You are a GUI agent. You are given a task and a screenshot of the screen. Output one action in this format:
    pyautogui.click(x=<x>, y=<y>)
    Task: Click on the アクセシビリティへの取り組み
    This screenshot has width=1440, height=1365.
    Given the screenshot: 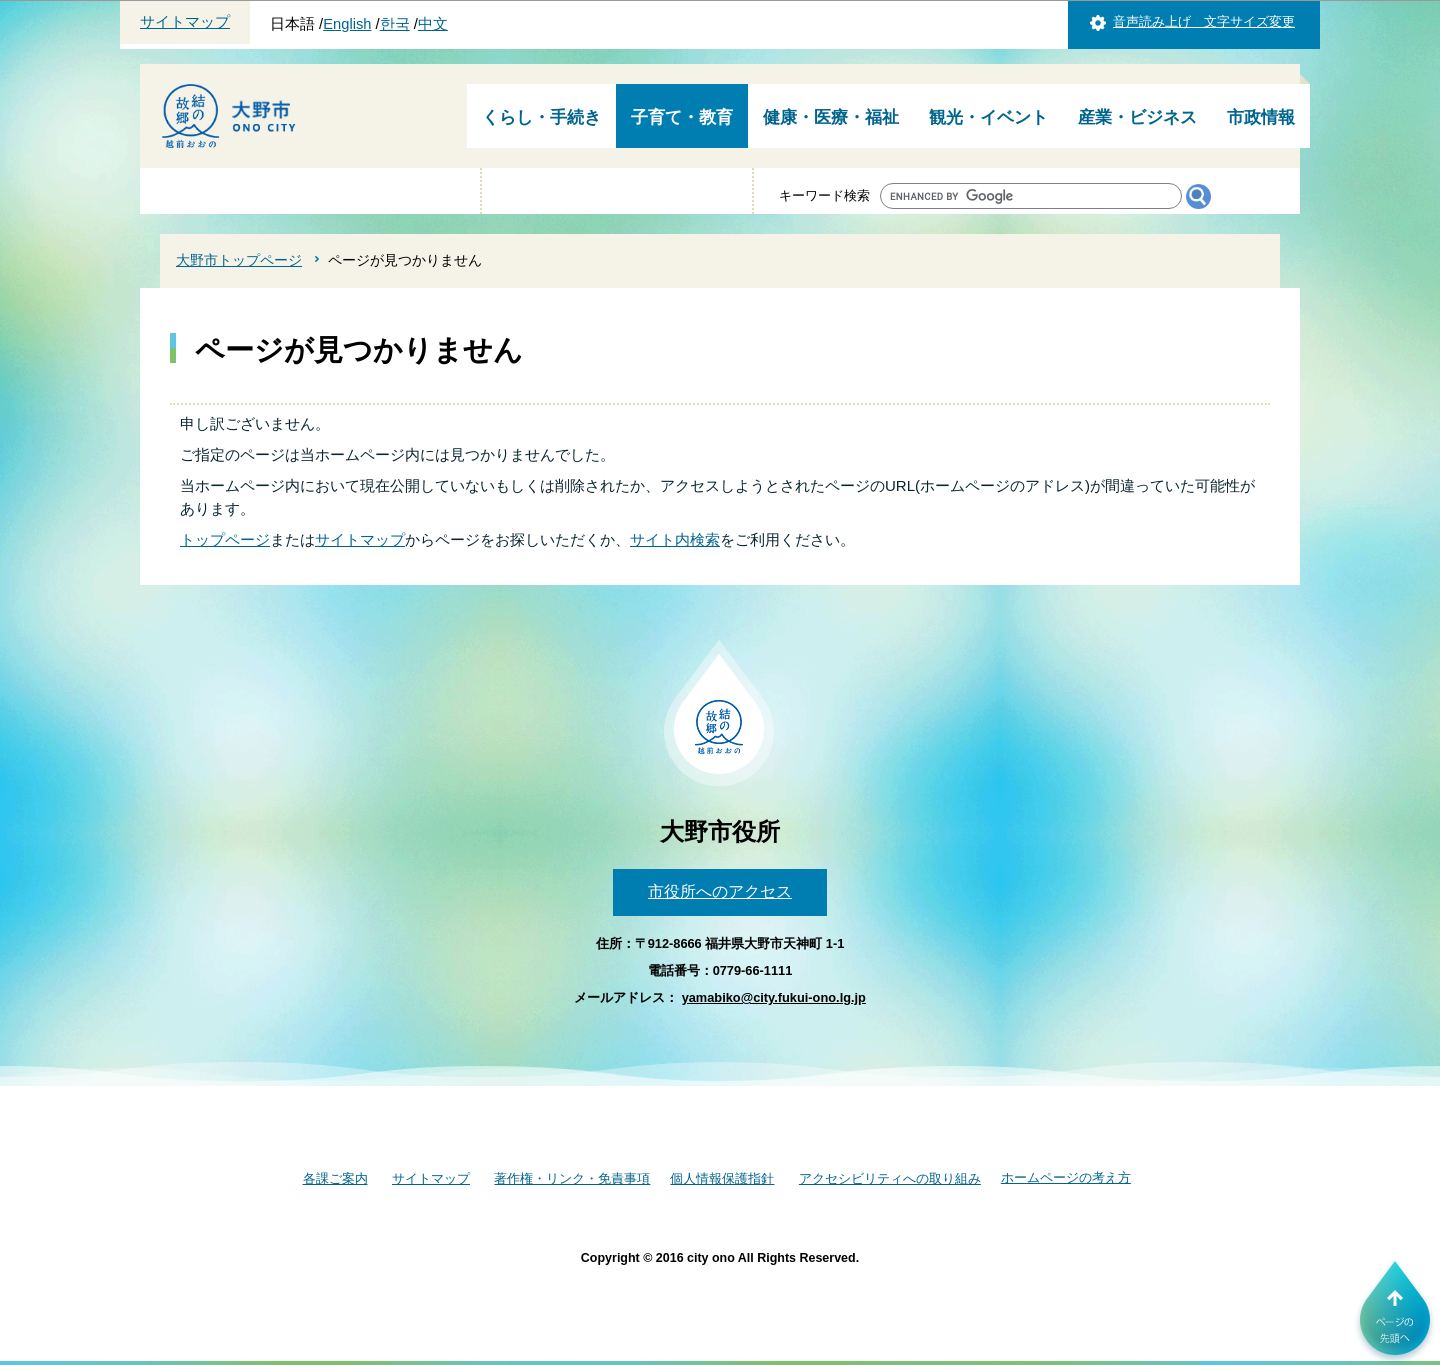 What is the action you would take?
    pyautogui.click(x=890, y=1178)
    